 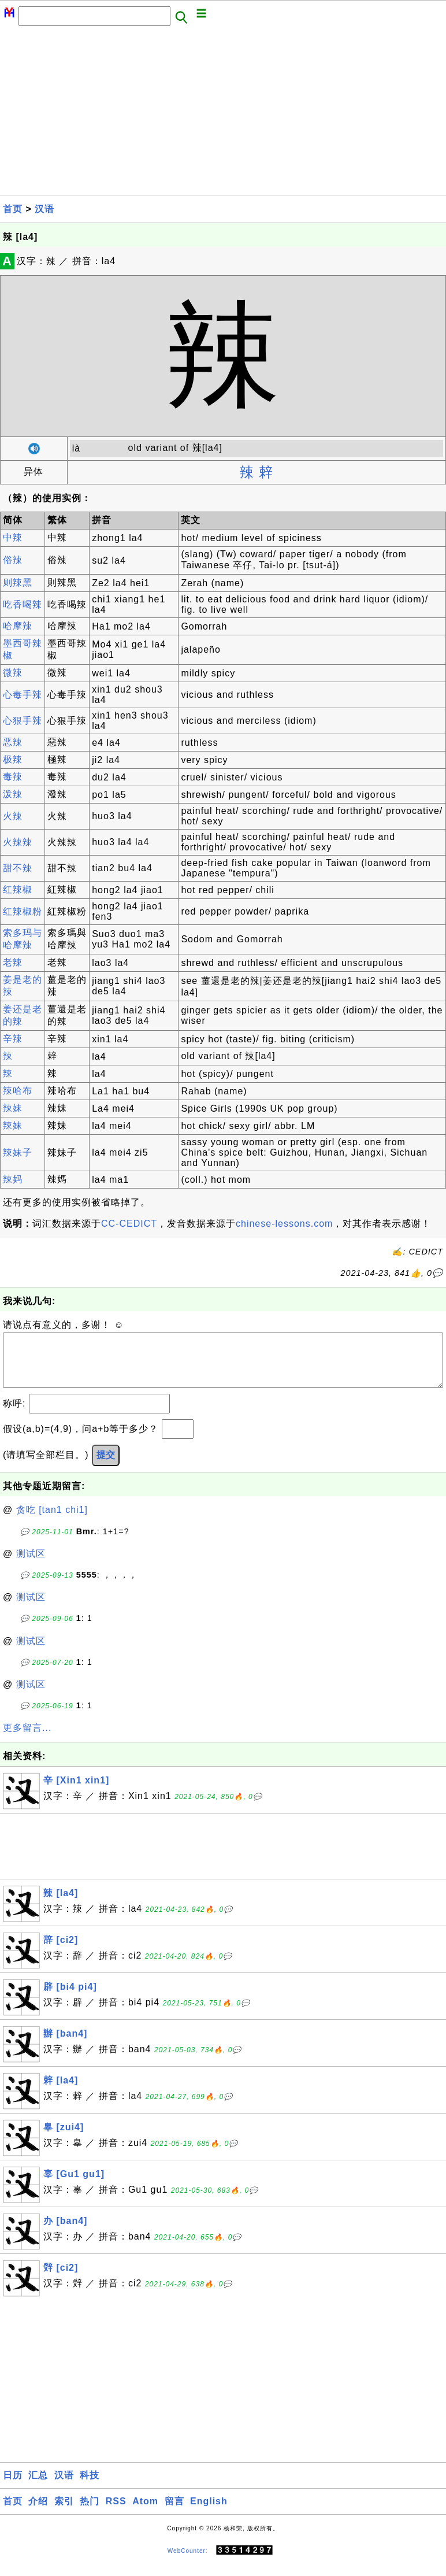 What do you see at coordinates (284, 1223) in the screenshot?
I see `chinese-lessons.com` at bounding box center [284, 1223].